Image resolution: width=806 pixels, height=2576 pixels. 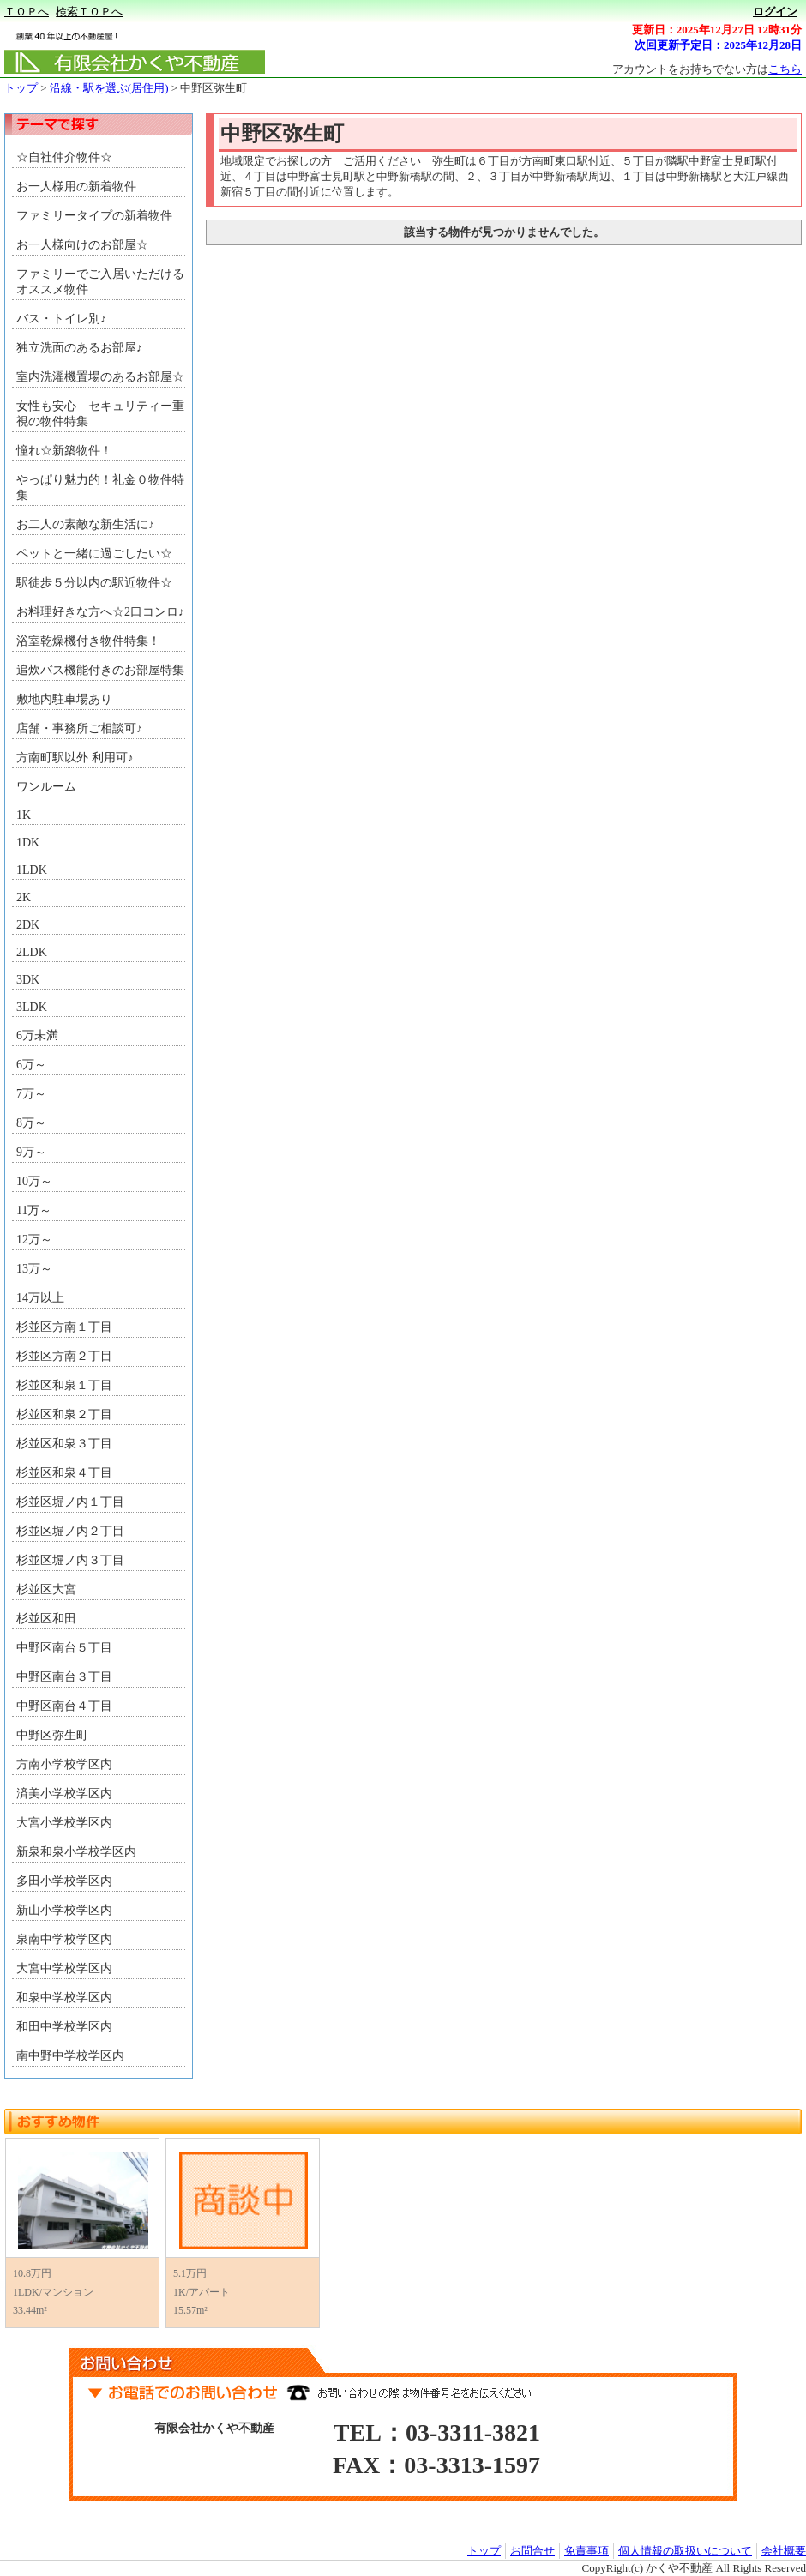 What do you see at coordinates (79, 728) in the screenshot?
I see `店舗・事務所ご相談可♪` at bounding box center [79, 728].